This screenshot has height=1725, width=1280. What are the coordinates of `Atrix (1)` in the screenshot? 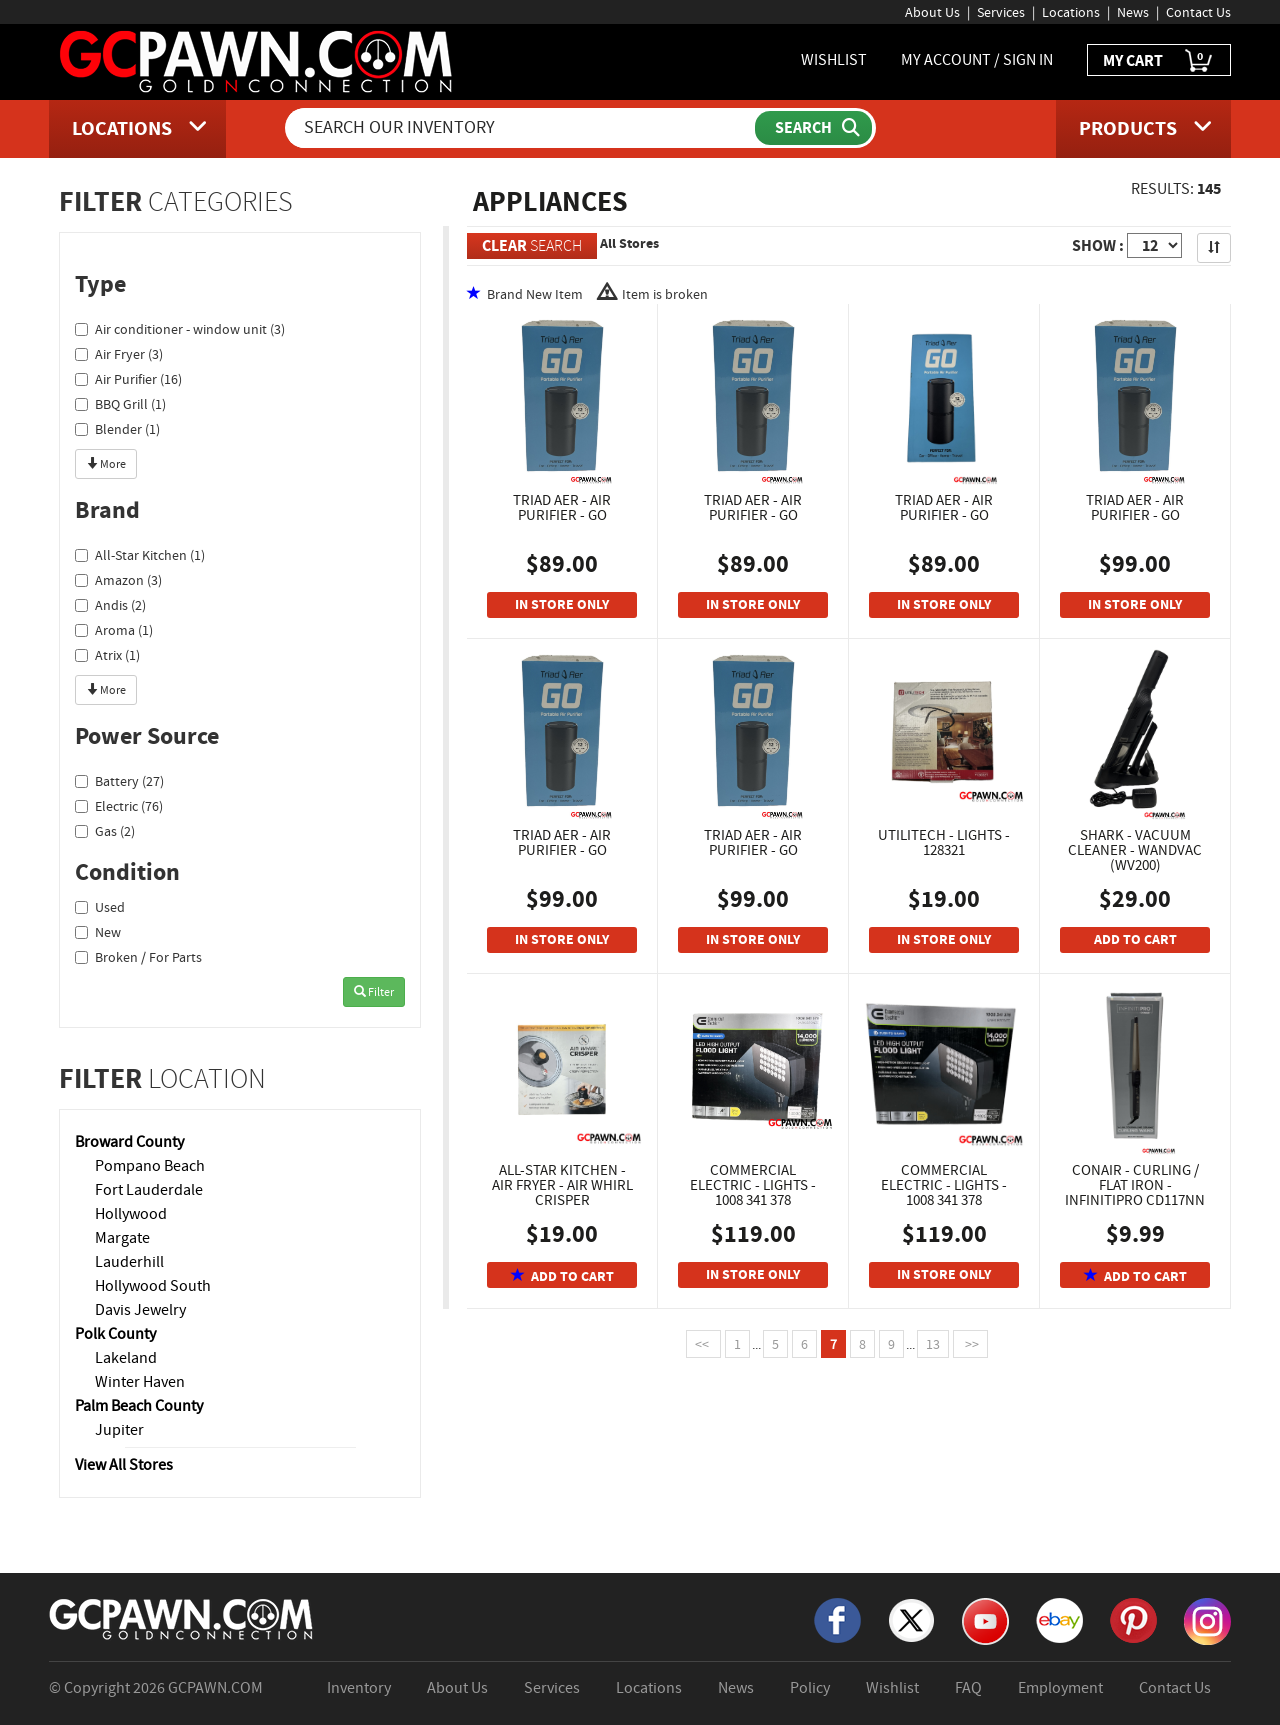 It's located at (107, 655).